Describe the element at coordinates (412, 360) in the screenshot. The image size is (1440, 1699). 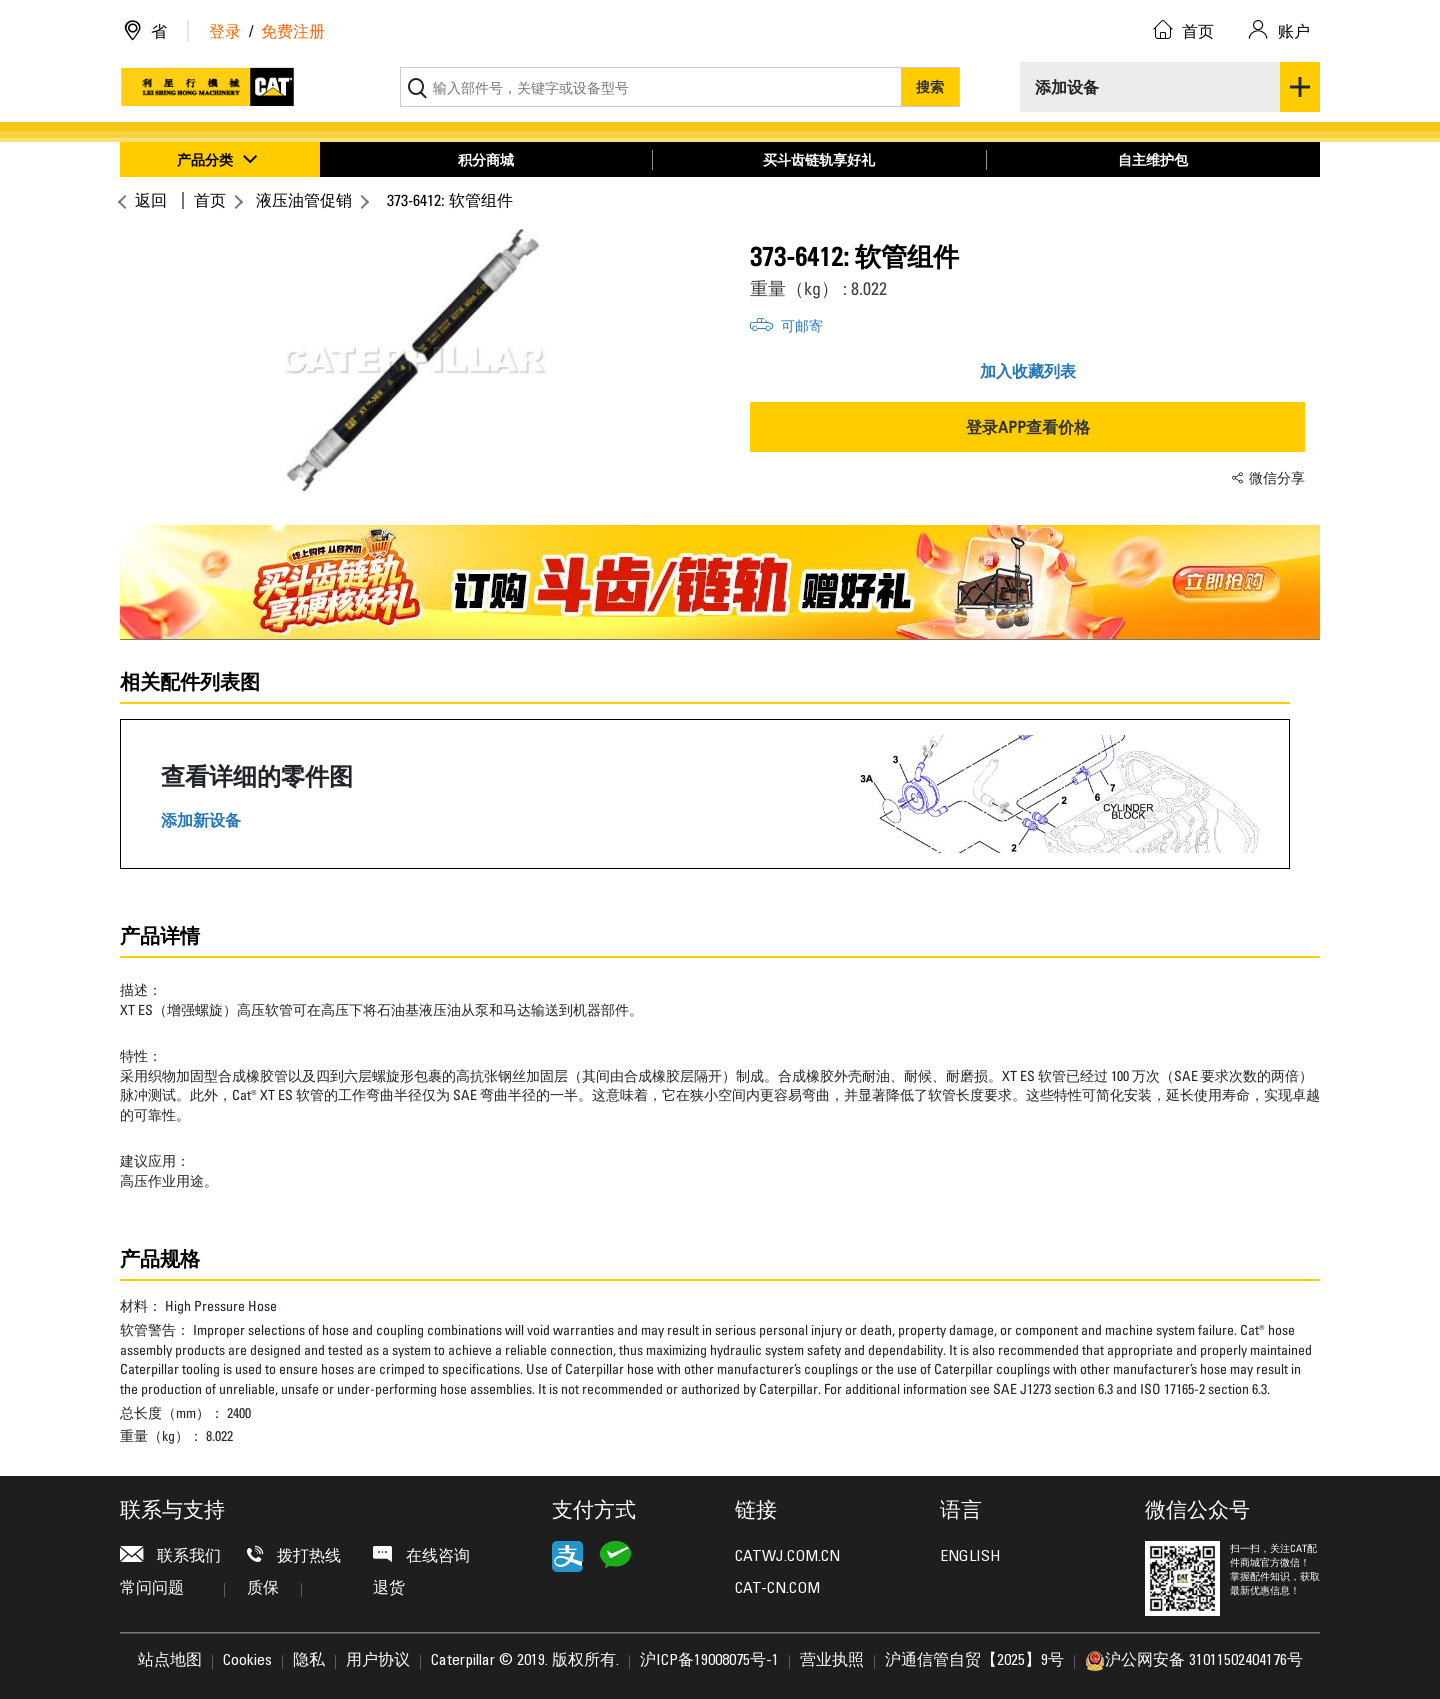
I see `[option]` at that location.